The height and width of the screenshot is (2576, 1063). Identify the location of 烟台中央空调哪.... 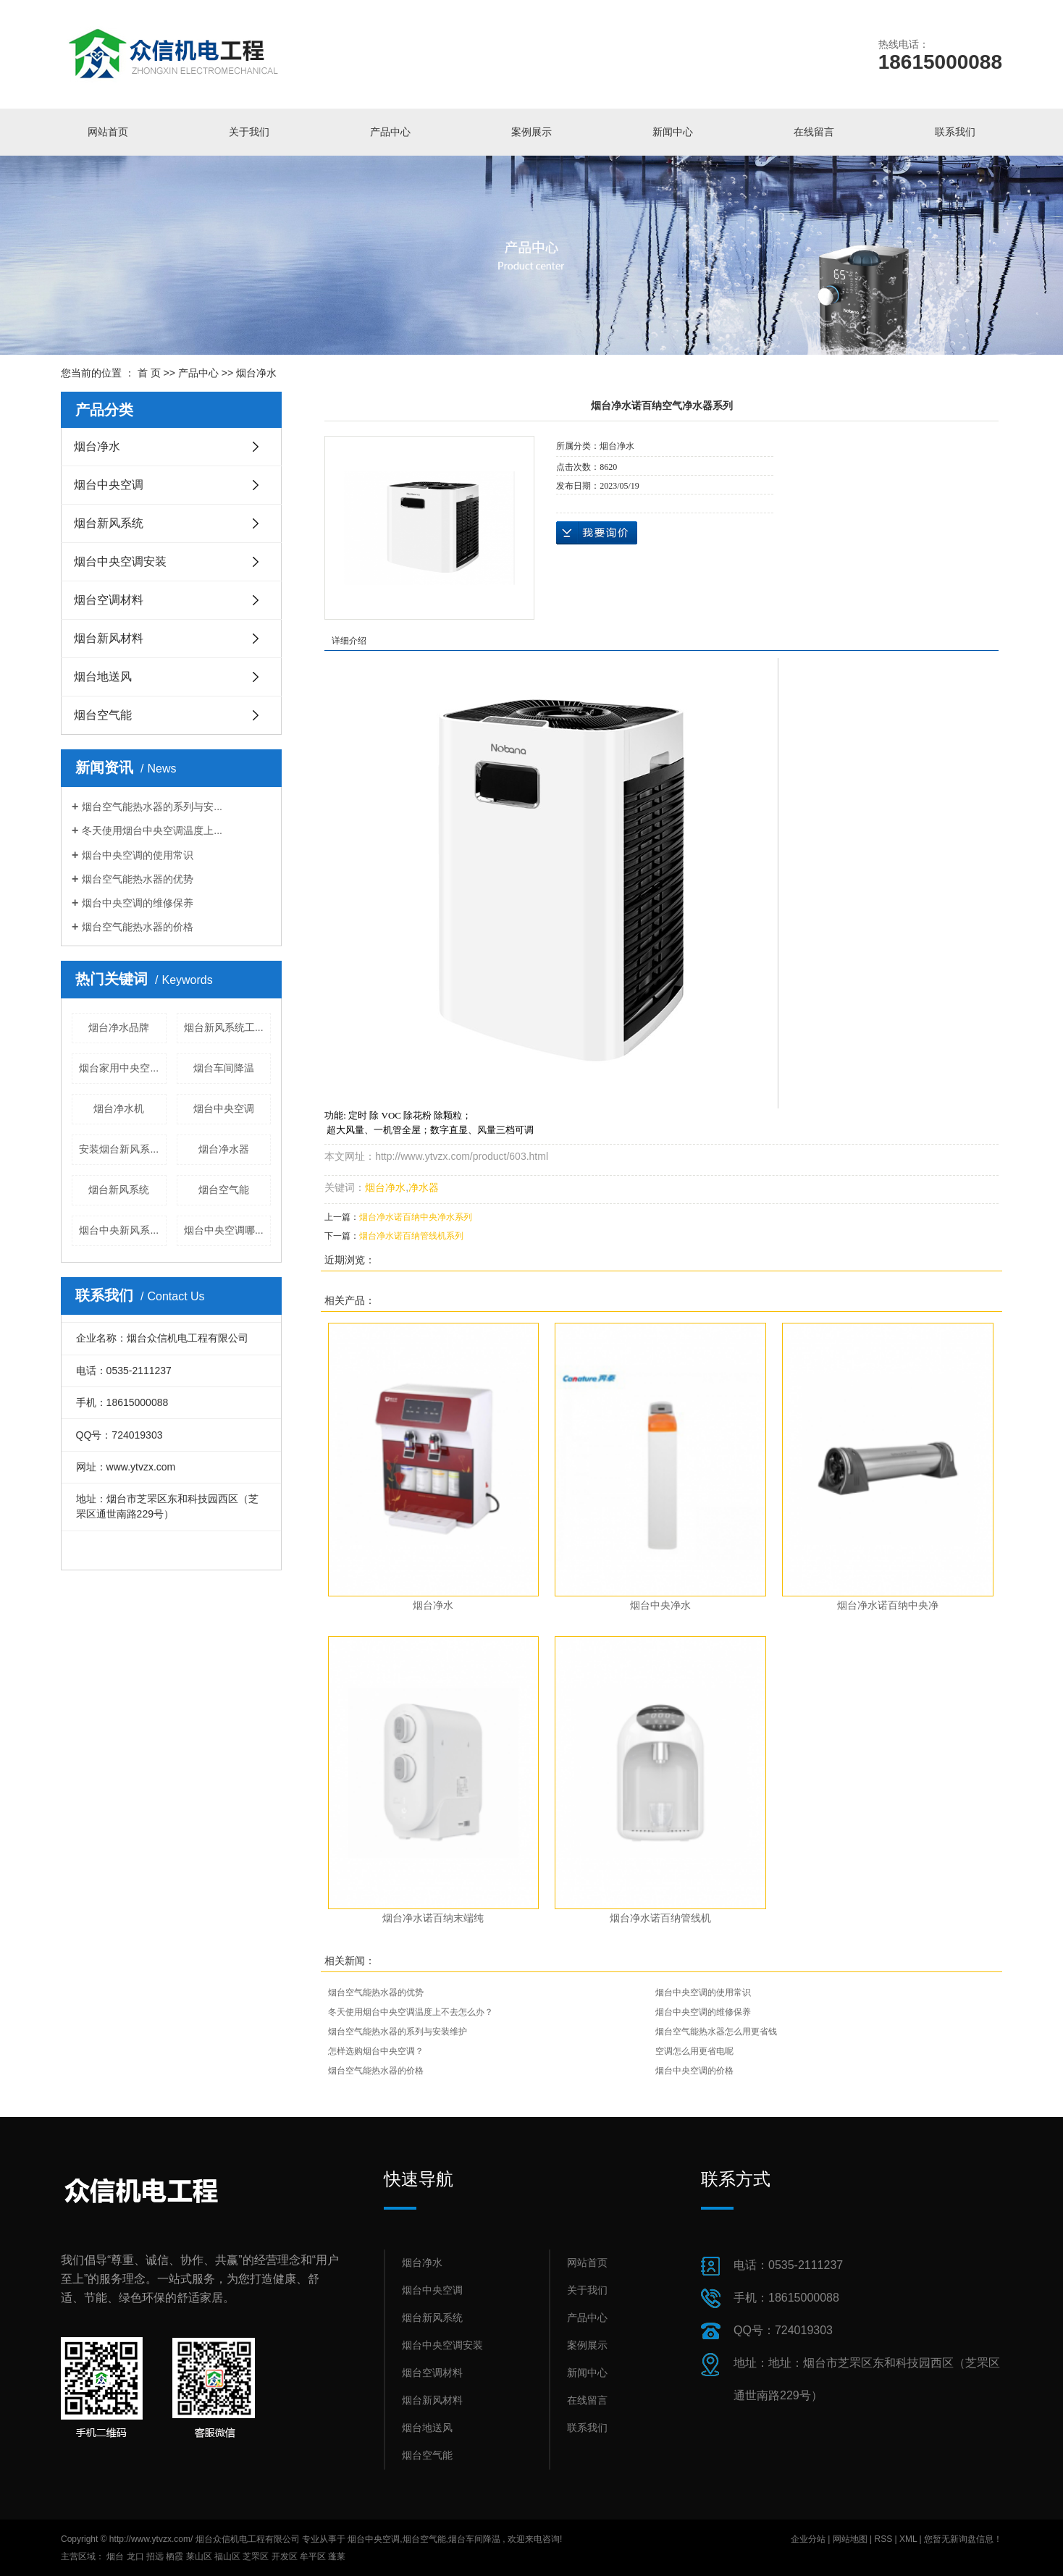
(224, 1230).